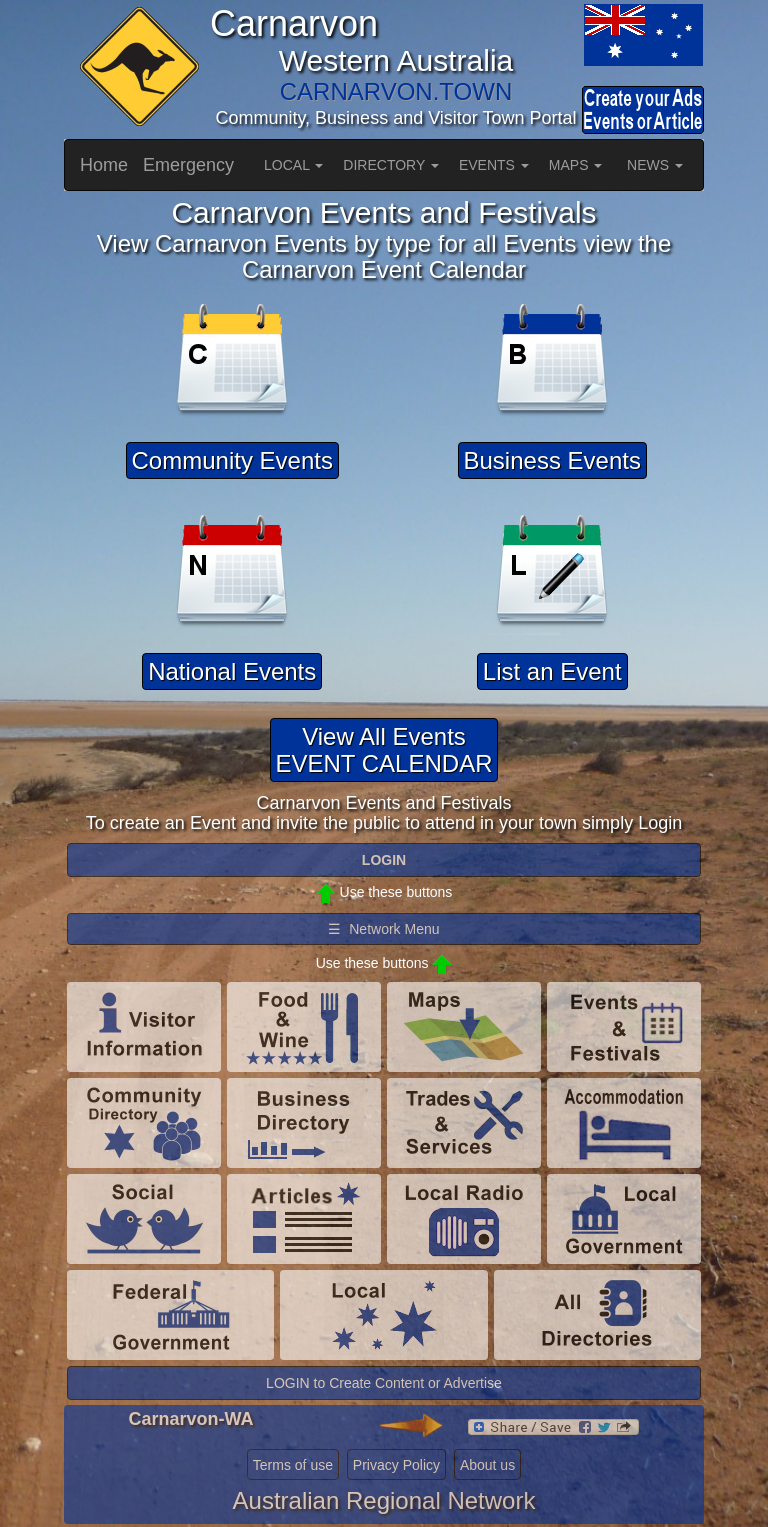 Image resolution: width=768 pixels, height=1527 pixels. I want to click on Business Events, so click(552, 460).